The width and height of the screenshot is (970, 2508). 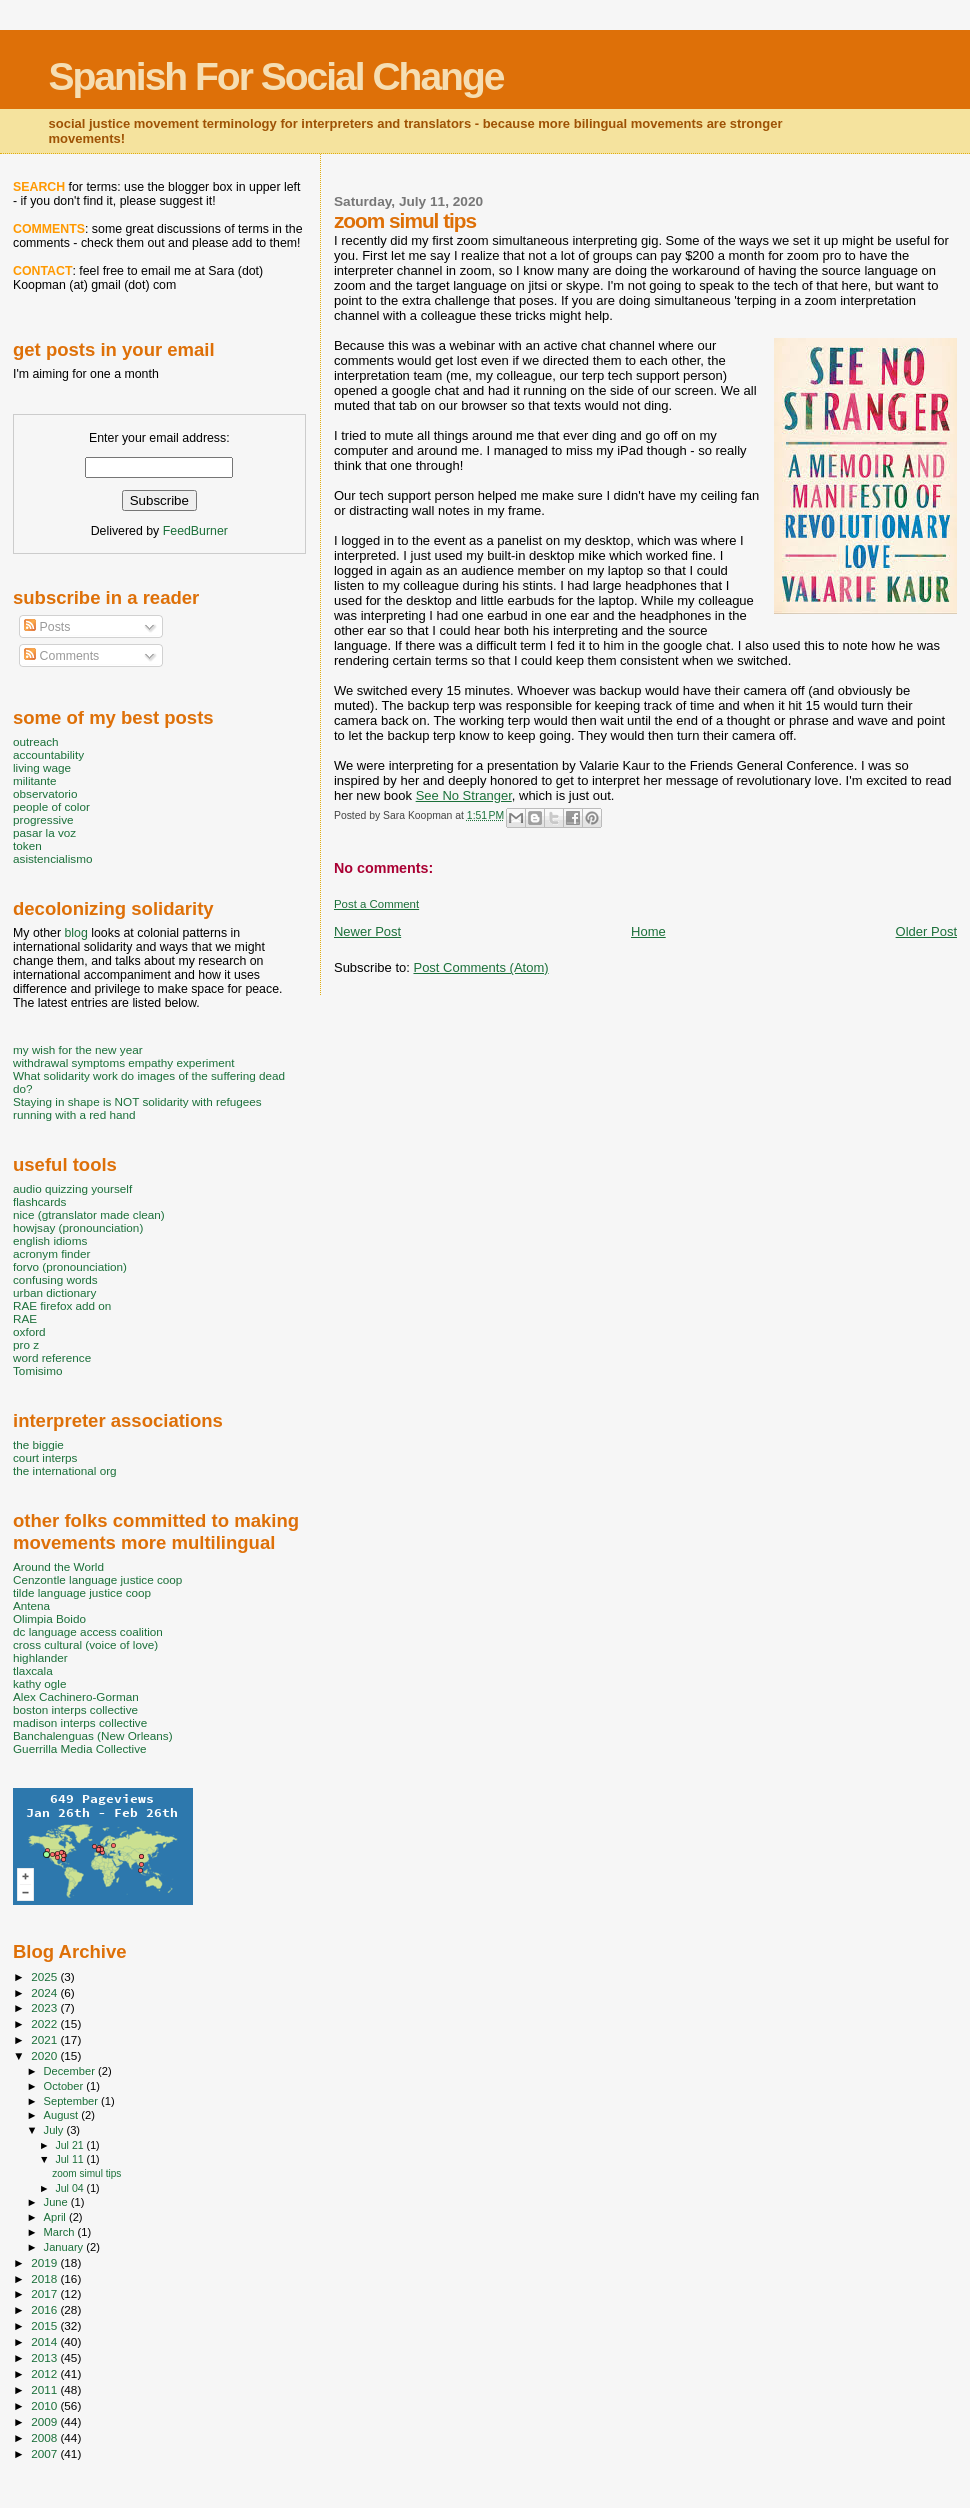 I want to click on progressive, so click(x=43, y=819).